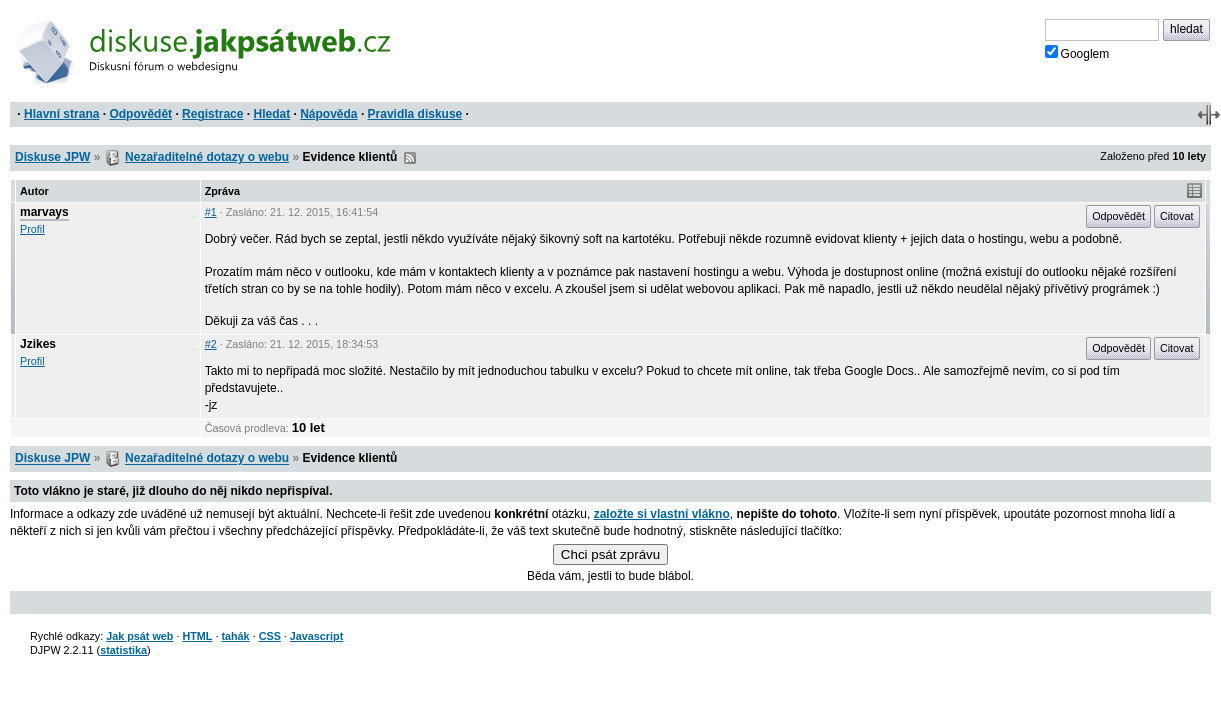  Describe the element at coordinates (197, 636) in the screenshot. I see `HTML` at that location.